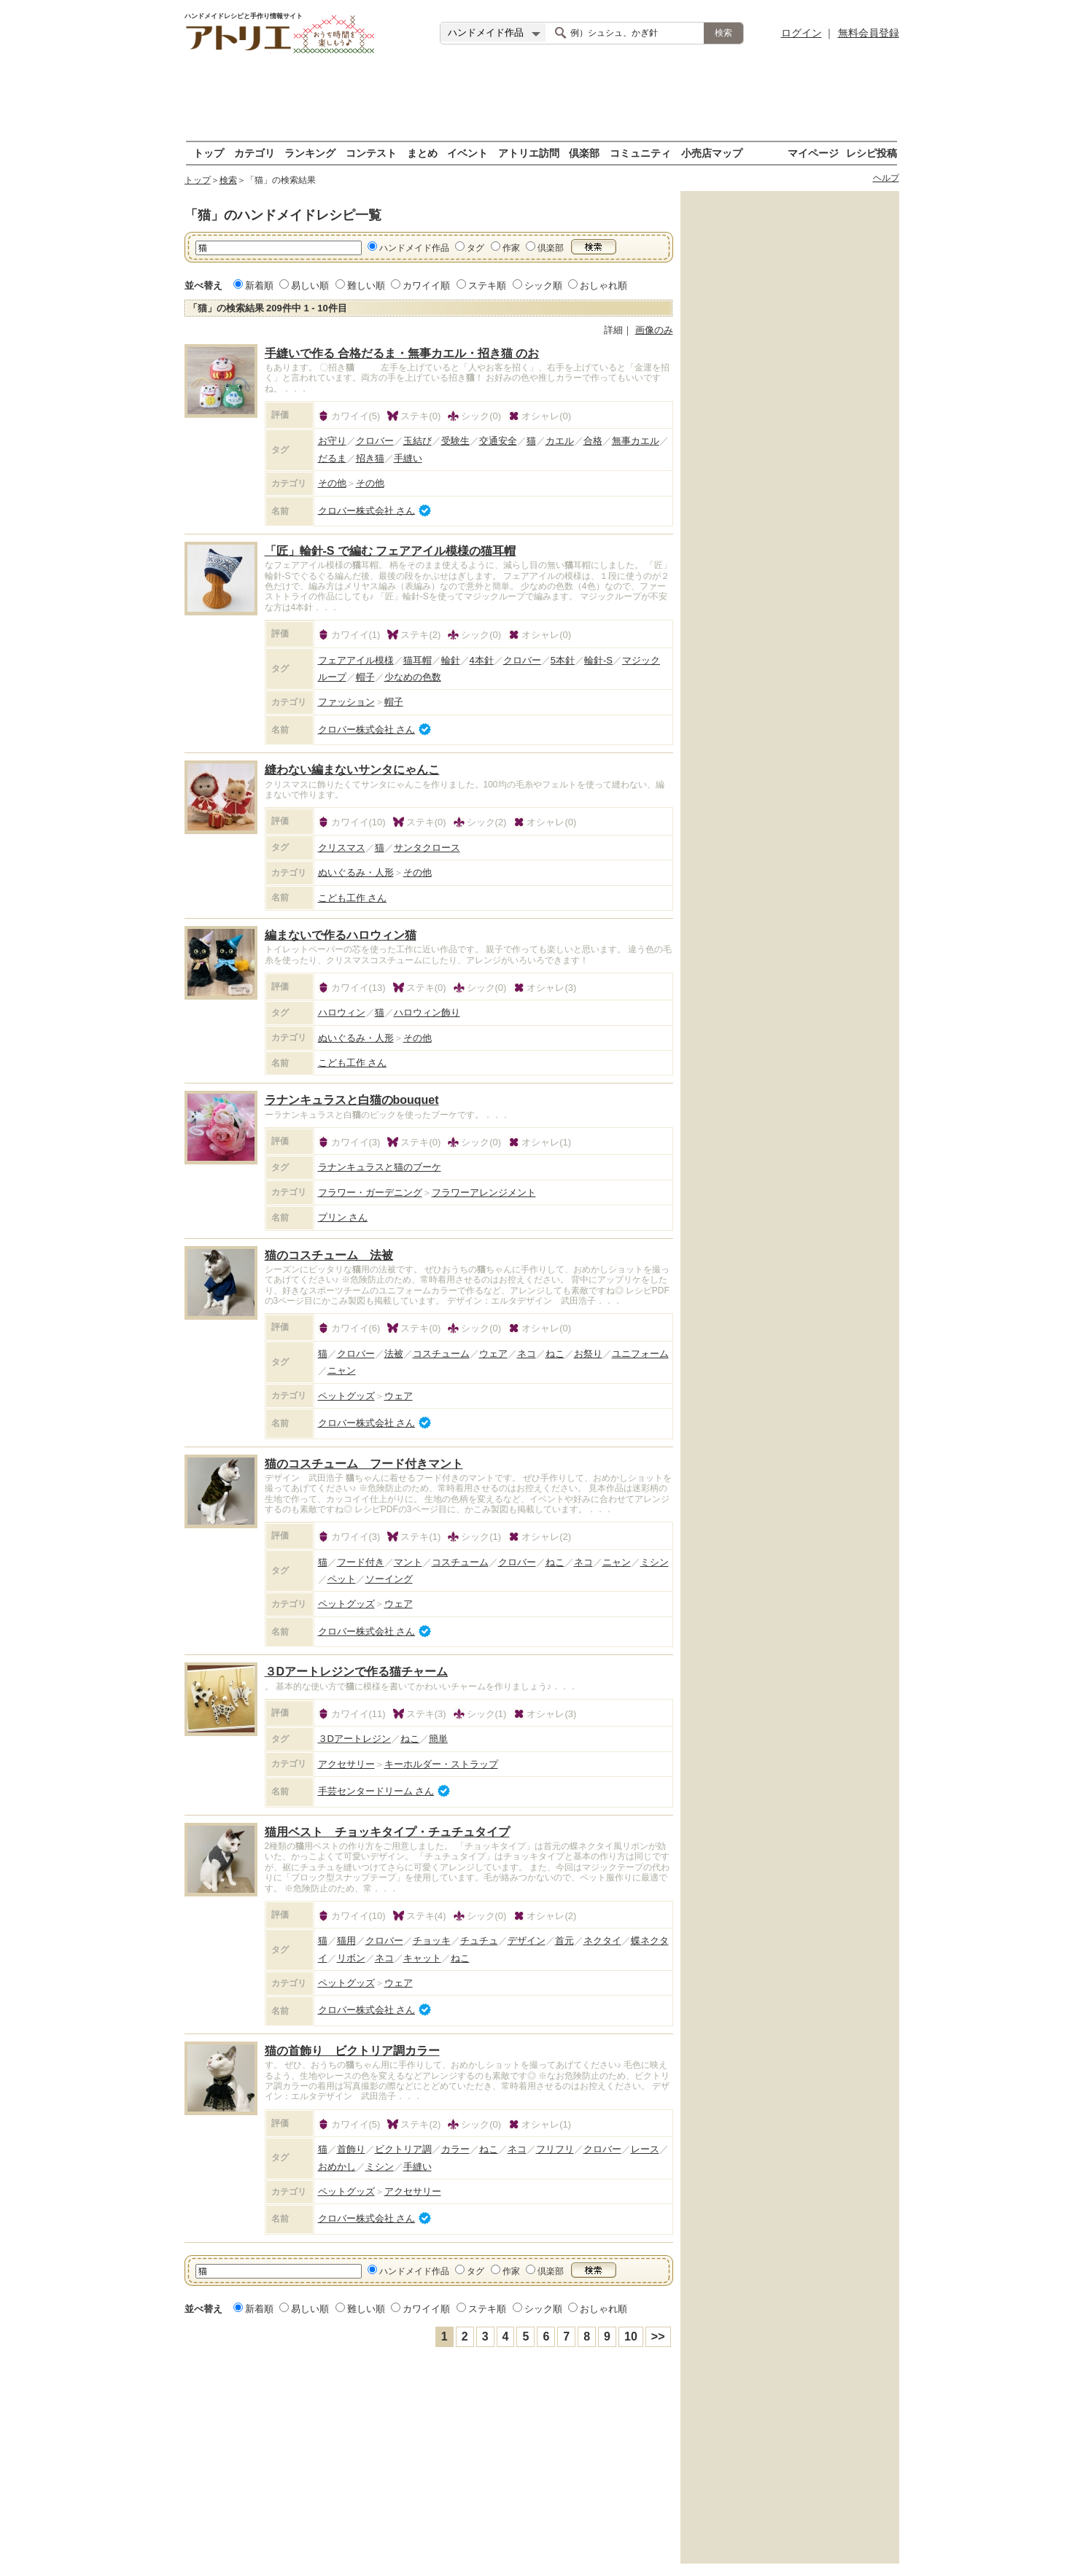 The width and height of the screenshot is (1083, 2576). What do you see at coordinates (528, 153) in the screenshot?
I see `アトリエ訪問` at bounding box center [528, 153].